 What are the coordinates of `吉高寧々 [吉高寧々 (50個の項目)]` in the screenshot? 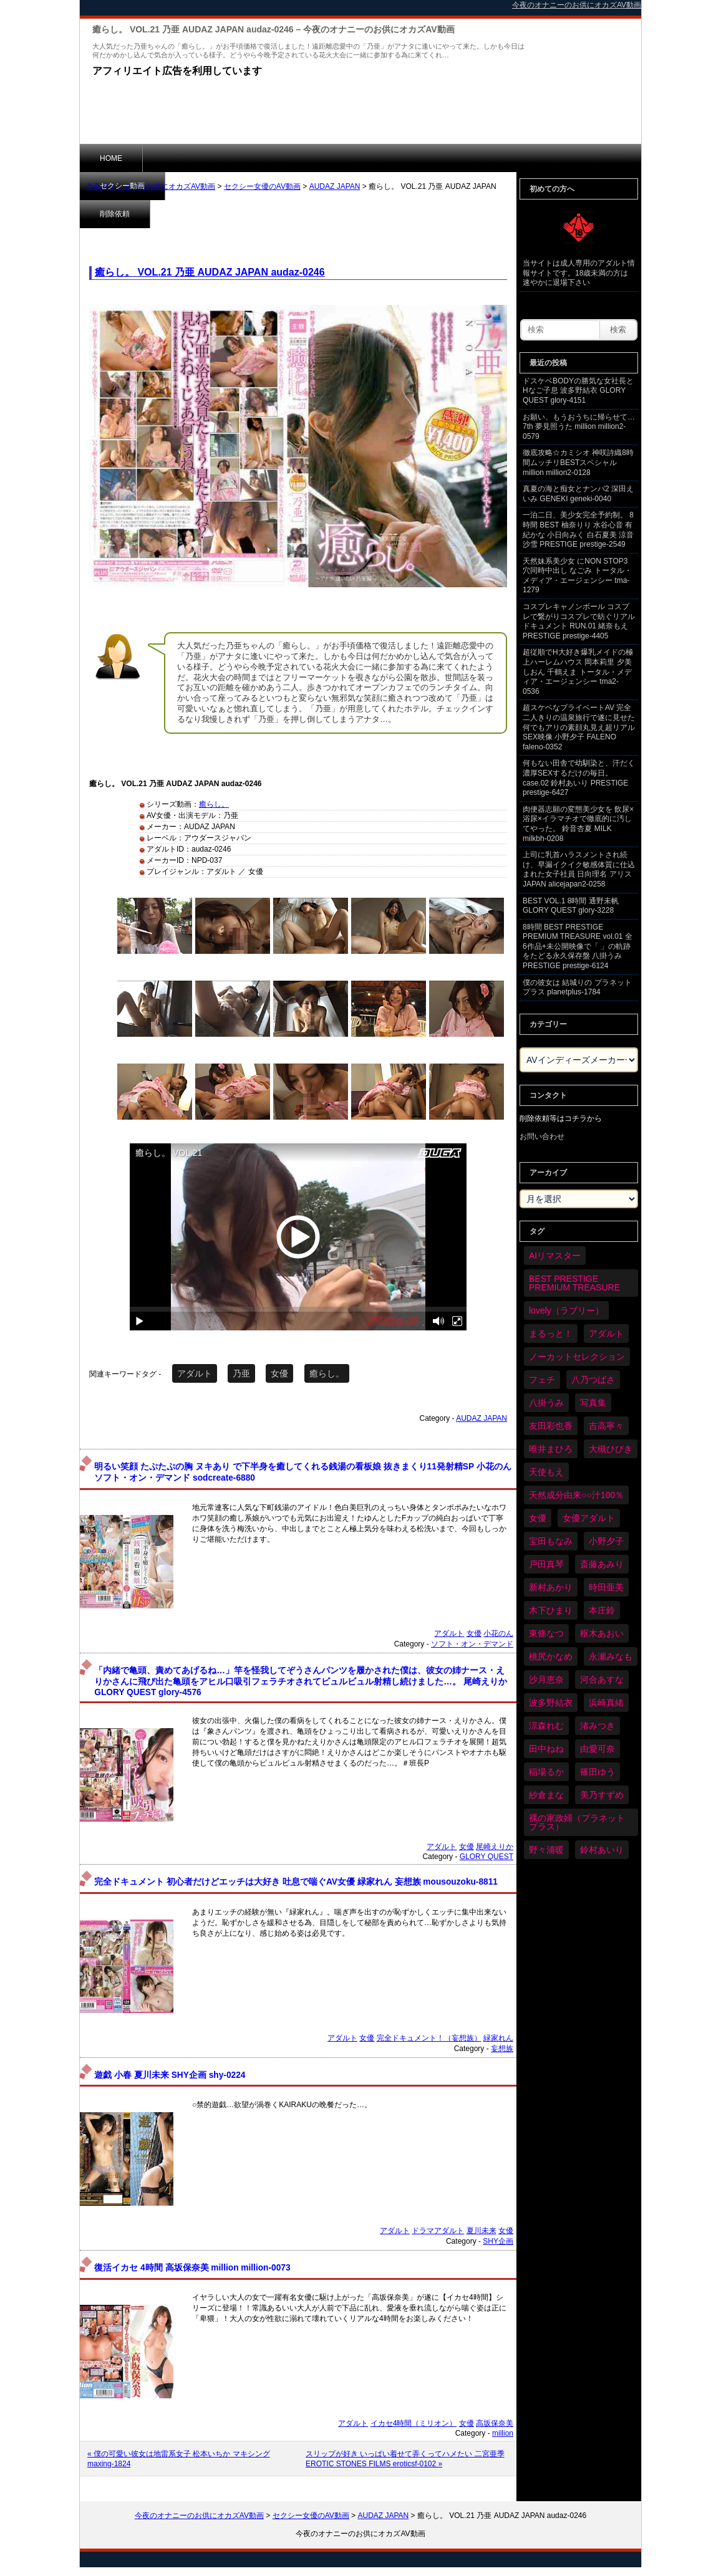 It's located at (606, 1426).